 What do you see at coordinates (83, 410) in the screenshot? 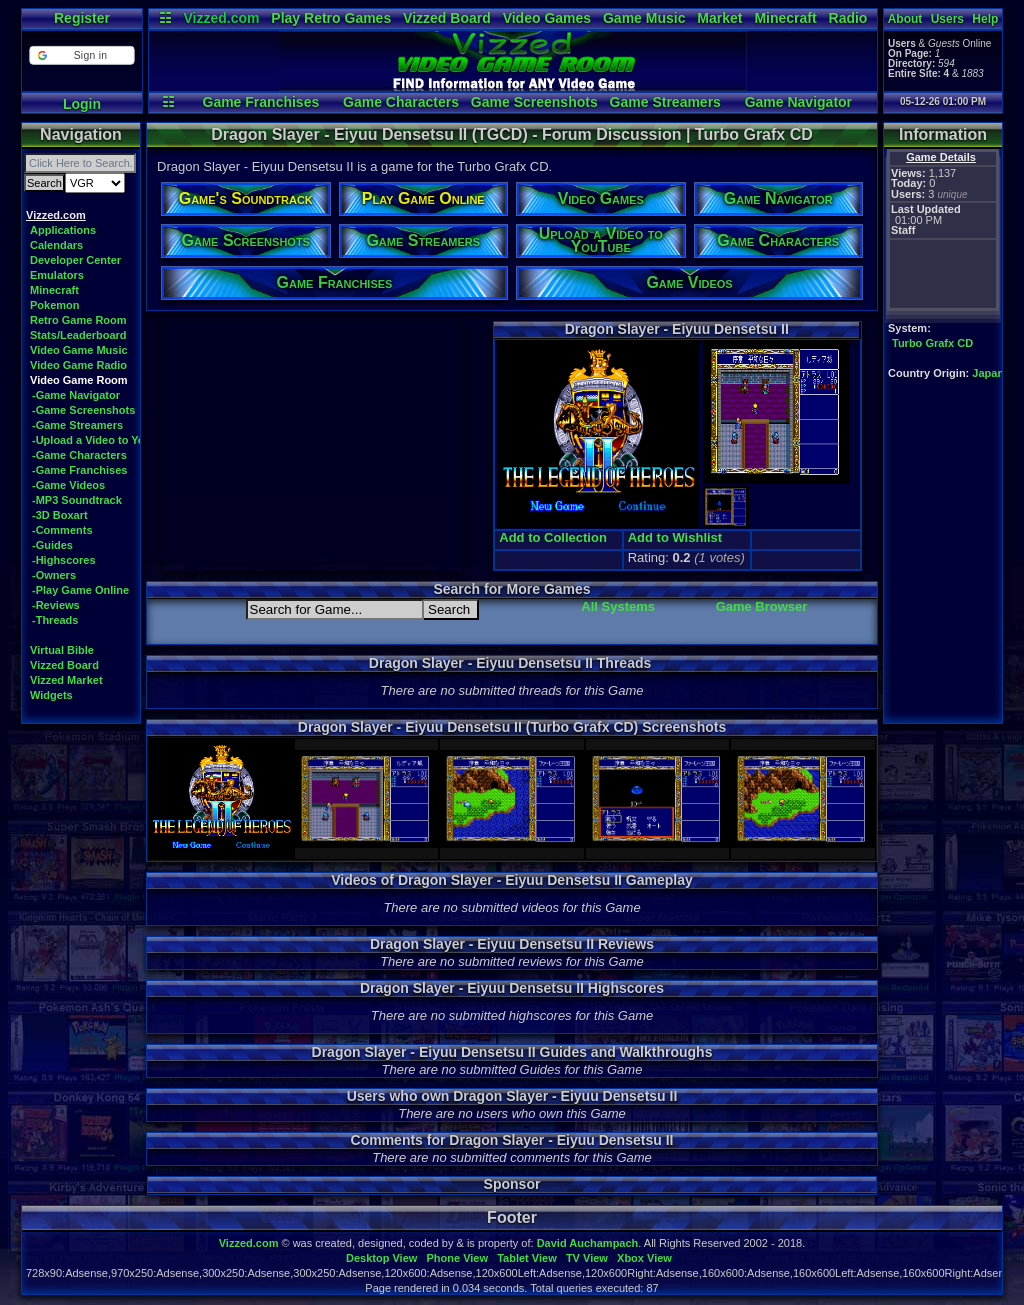
I see `-Game Screenshots` at bounding box center [83, 410].